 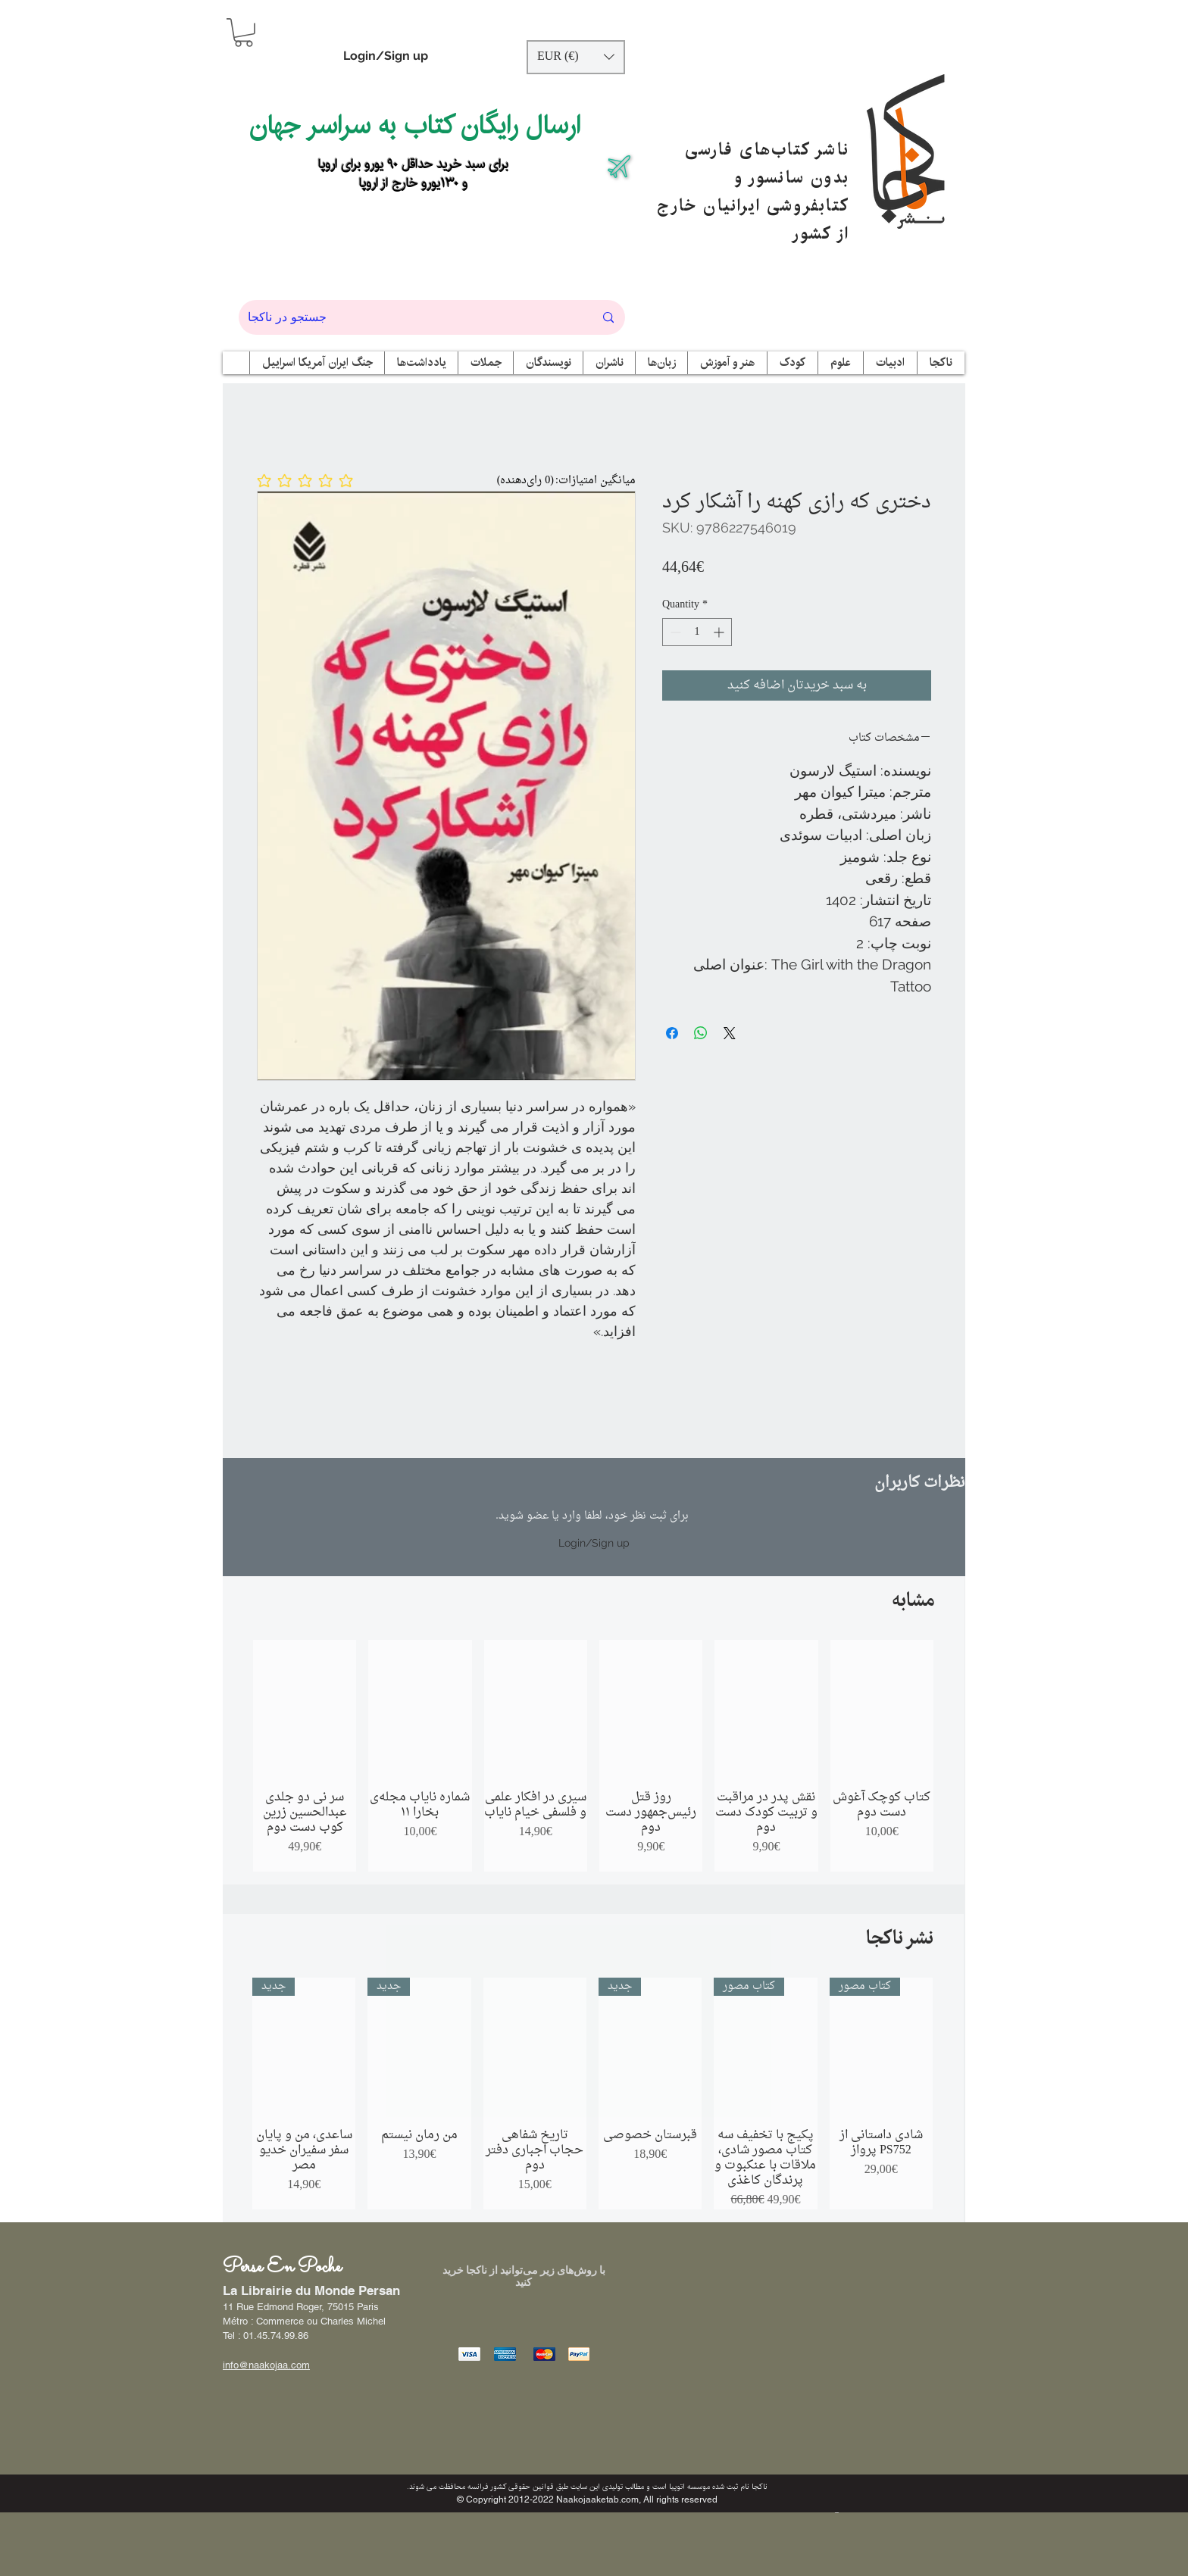 What do you see at coordinates (244, 32) in the screenshot?
I see `[button]` at bounding box center [244, 32].